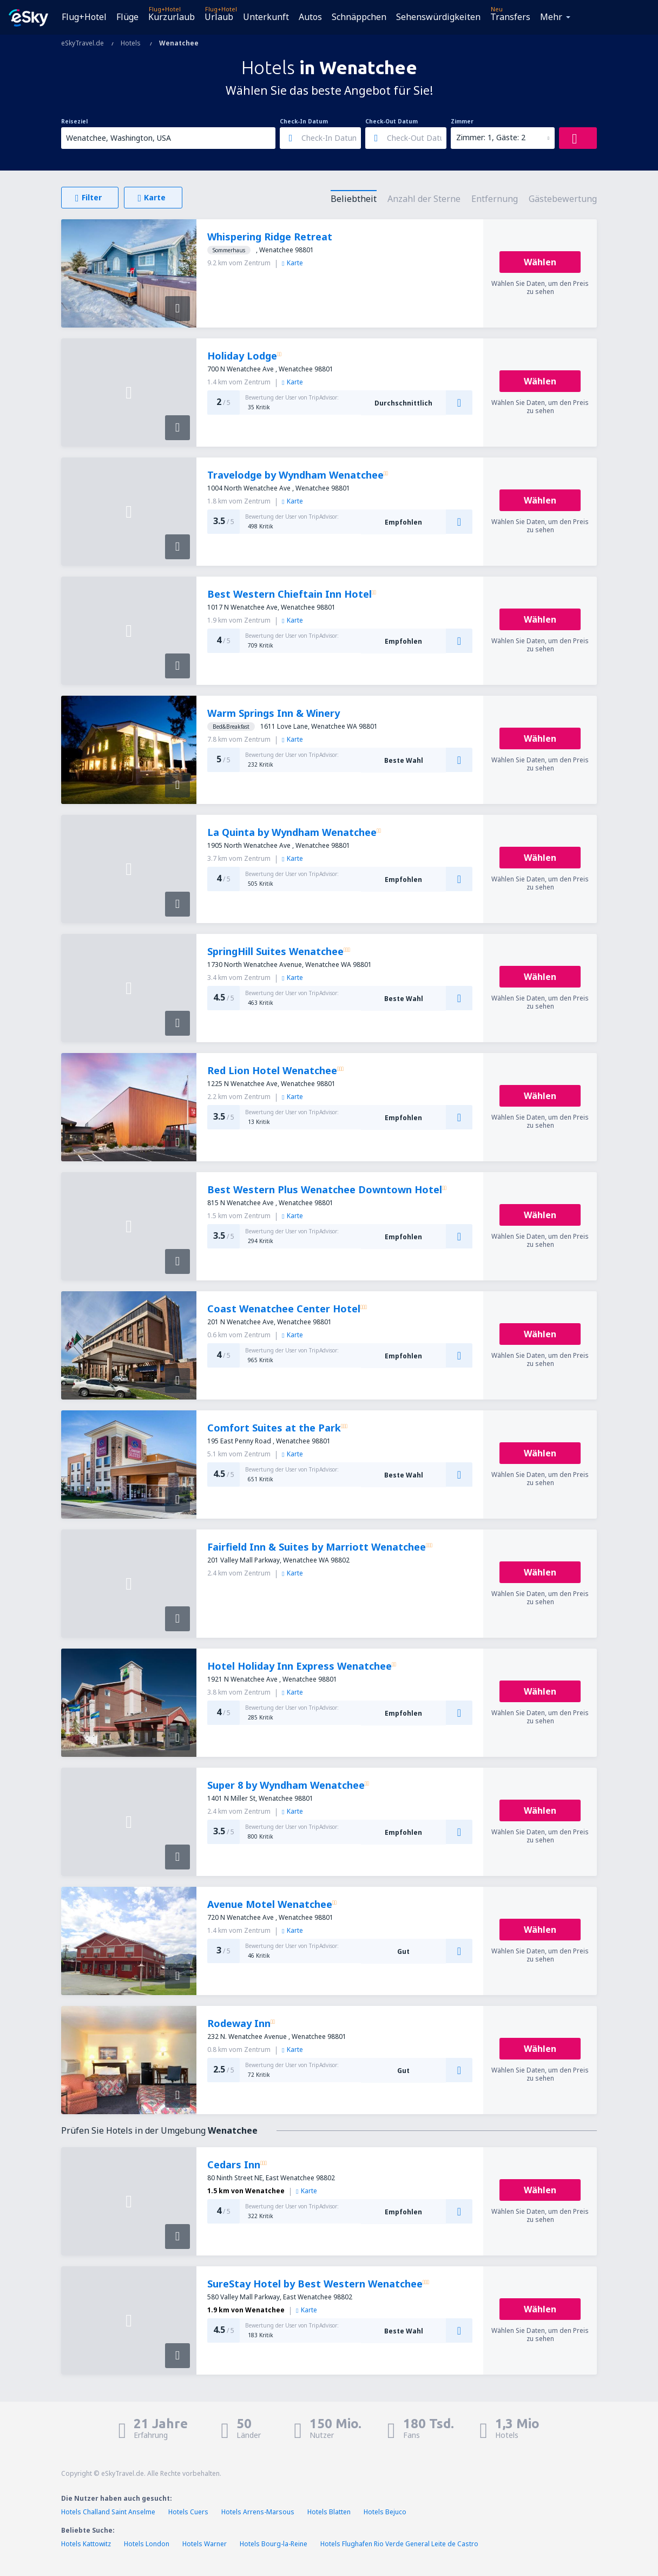  I want to click on Hotels Flughafen Rio Verde General Leite de Castro, so click(399, 2543).